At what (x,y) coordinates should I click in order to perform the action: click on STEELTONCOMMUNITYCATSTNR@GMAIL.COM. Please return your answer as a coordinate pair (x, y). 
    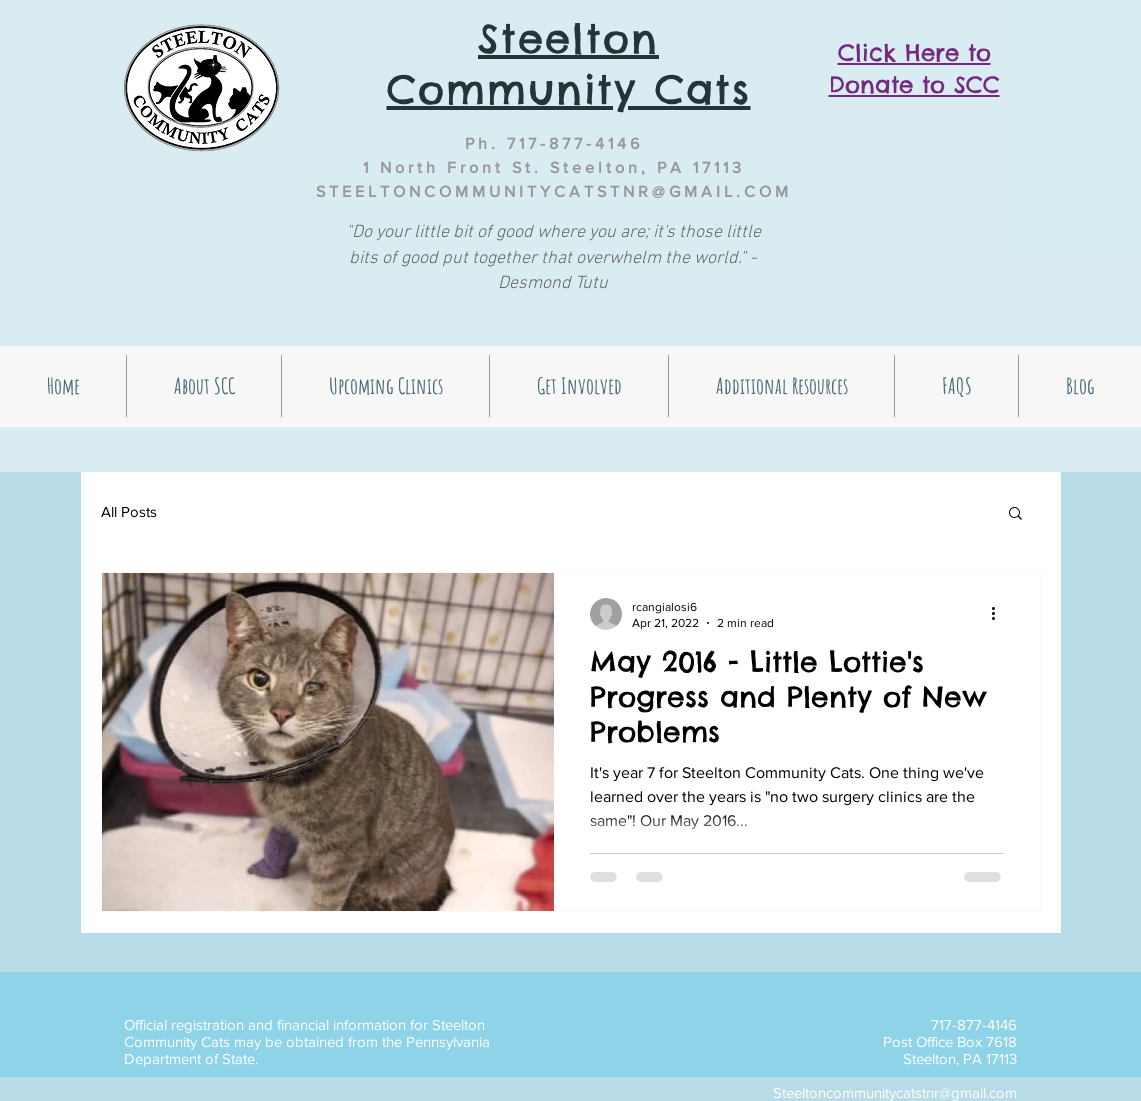
    Looking at the image, I should click on (554, 191).